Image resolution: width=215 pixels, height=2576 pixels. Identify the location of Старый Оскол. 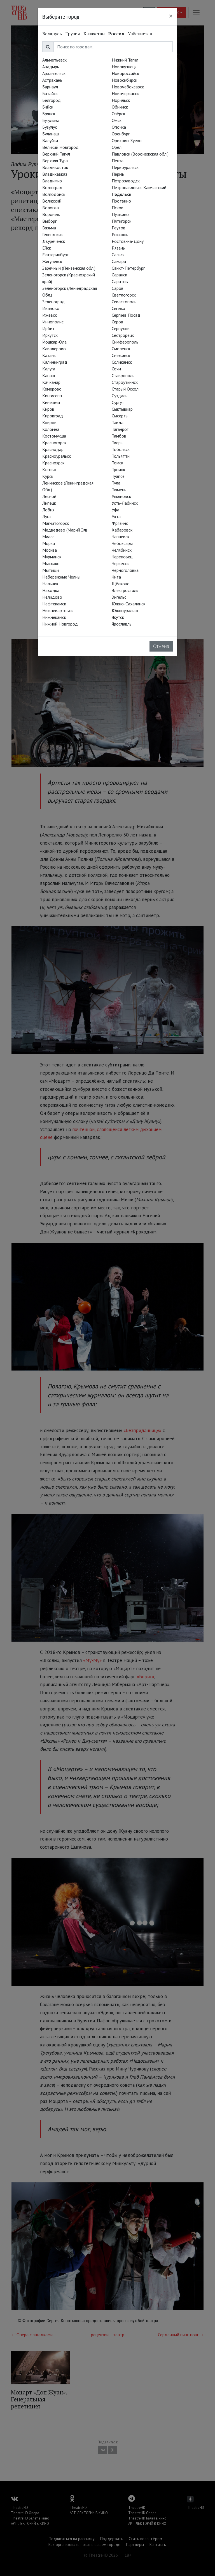
(125, 389).